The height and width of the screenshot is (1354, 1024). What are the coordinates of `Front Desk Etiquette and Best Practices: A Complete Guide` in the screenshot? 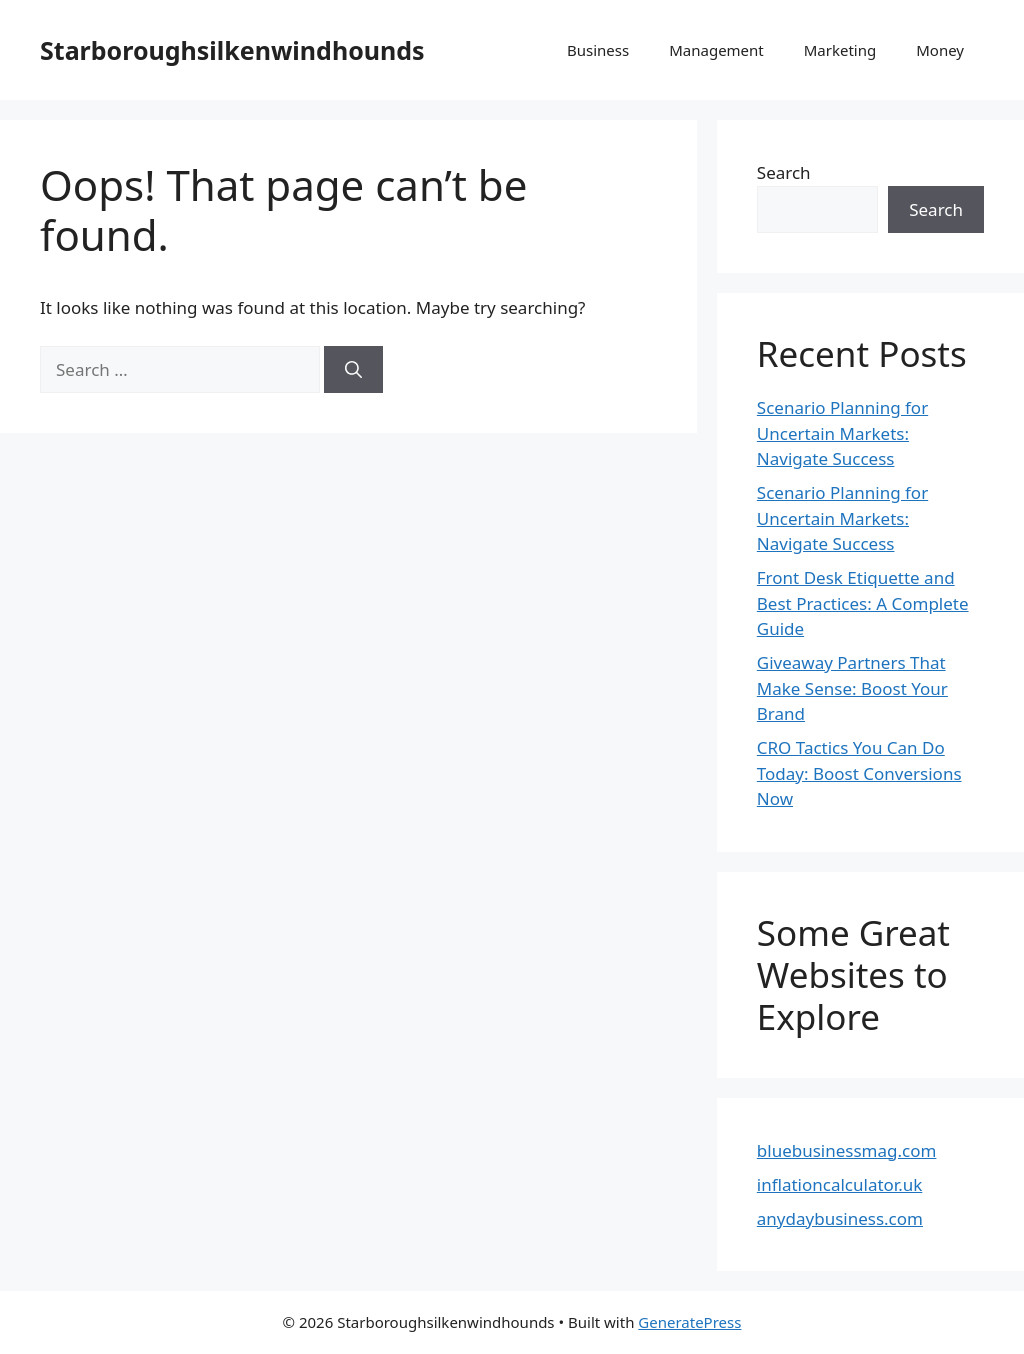 It's located at (863, 603).